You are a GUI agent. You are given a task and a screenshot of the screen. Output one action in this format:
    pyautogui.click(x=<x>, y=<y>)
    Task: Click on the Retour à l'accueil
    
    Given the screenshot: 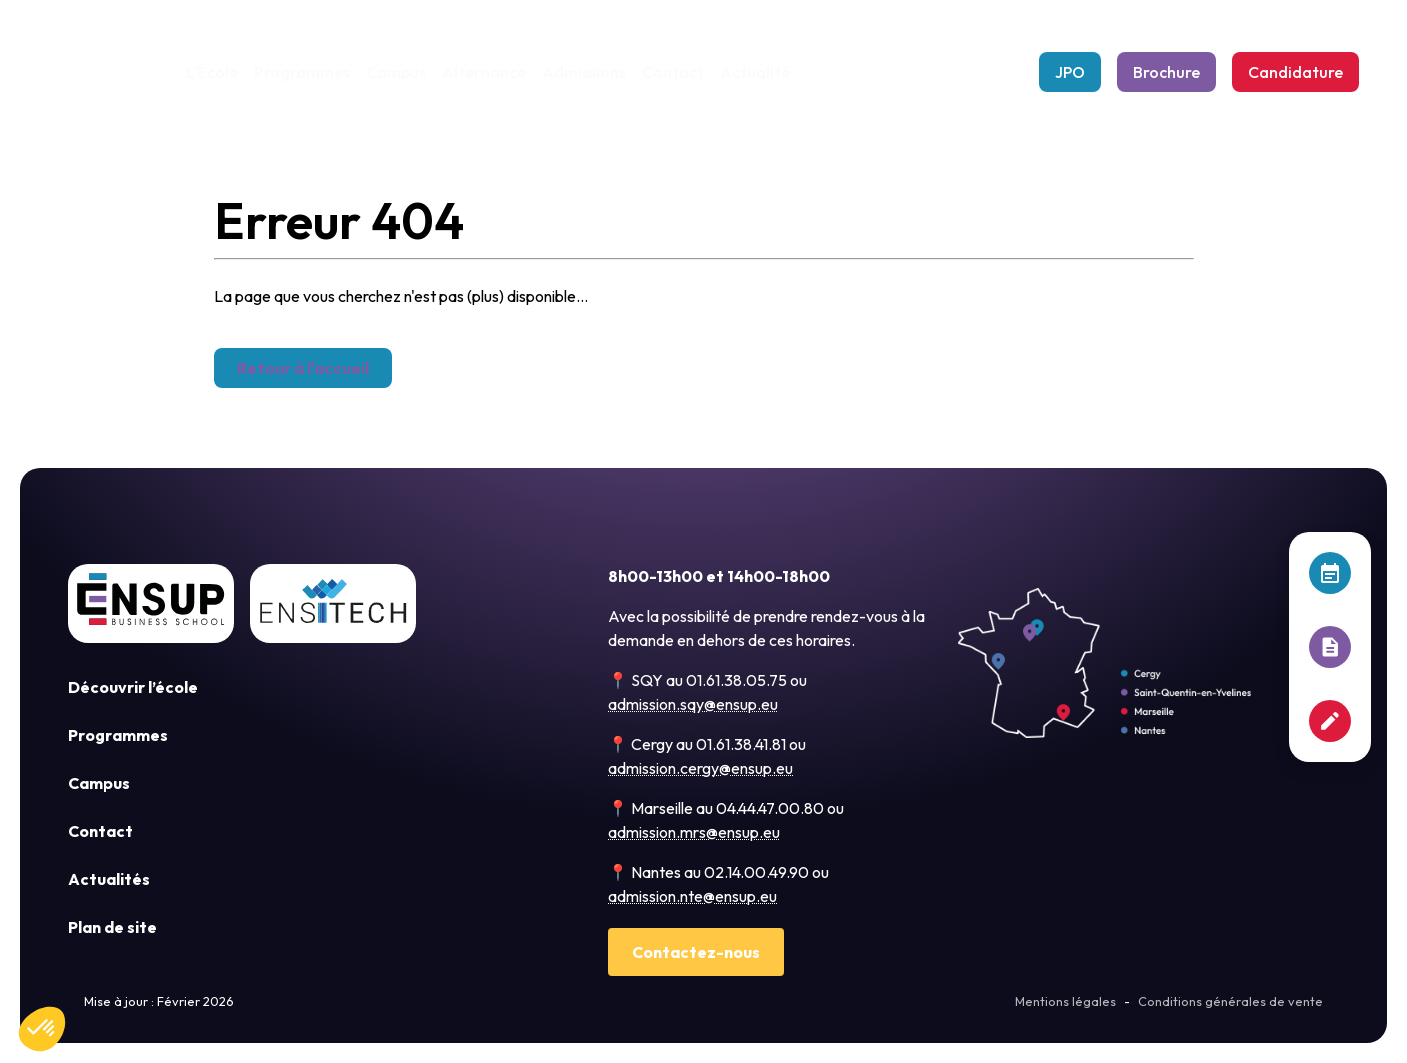 What is the action you would take?
    pyautogui.click(x=303, y=368)
    